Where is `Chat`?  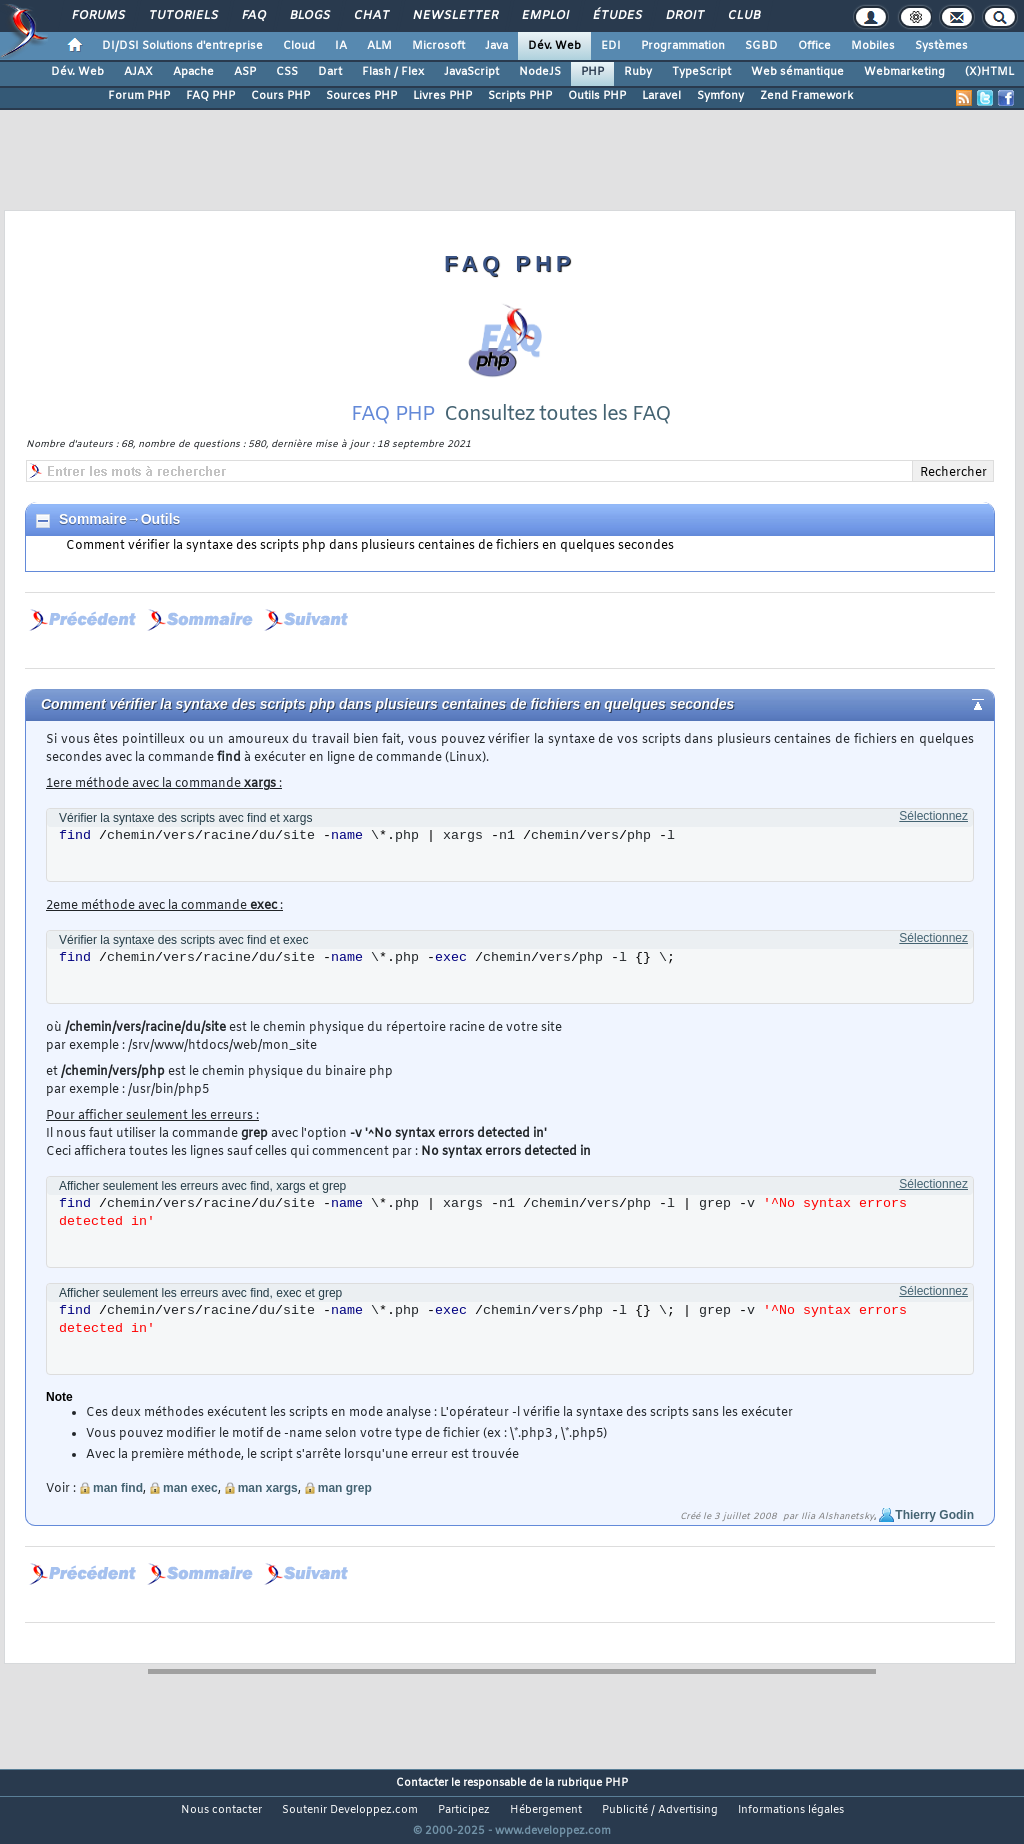
Chat is located at coordinates (370, 16).